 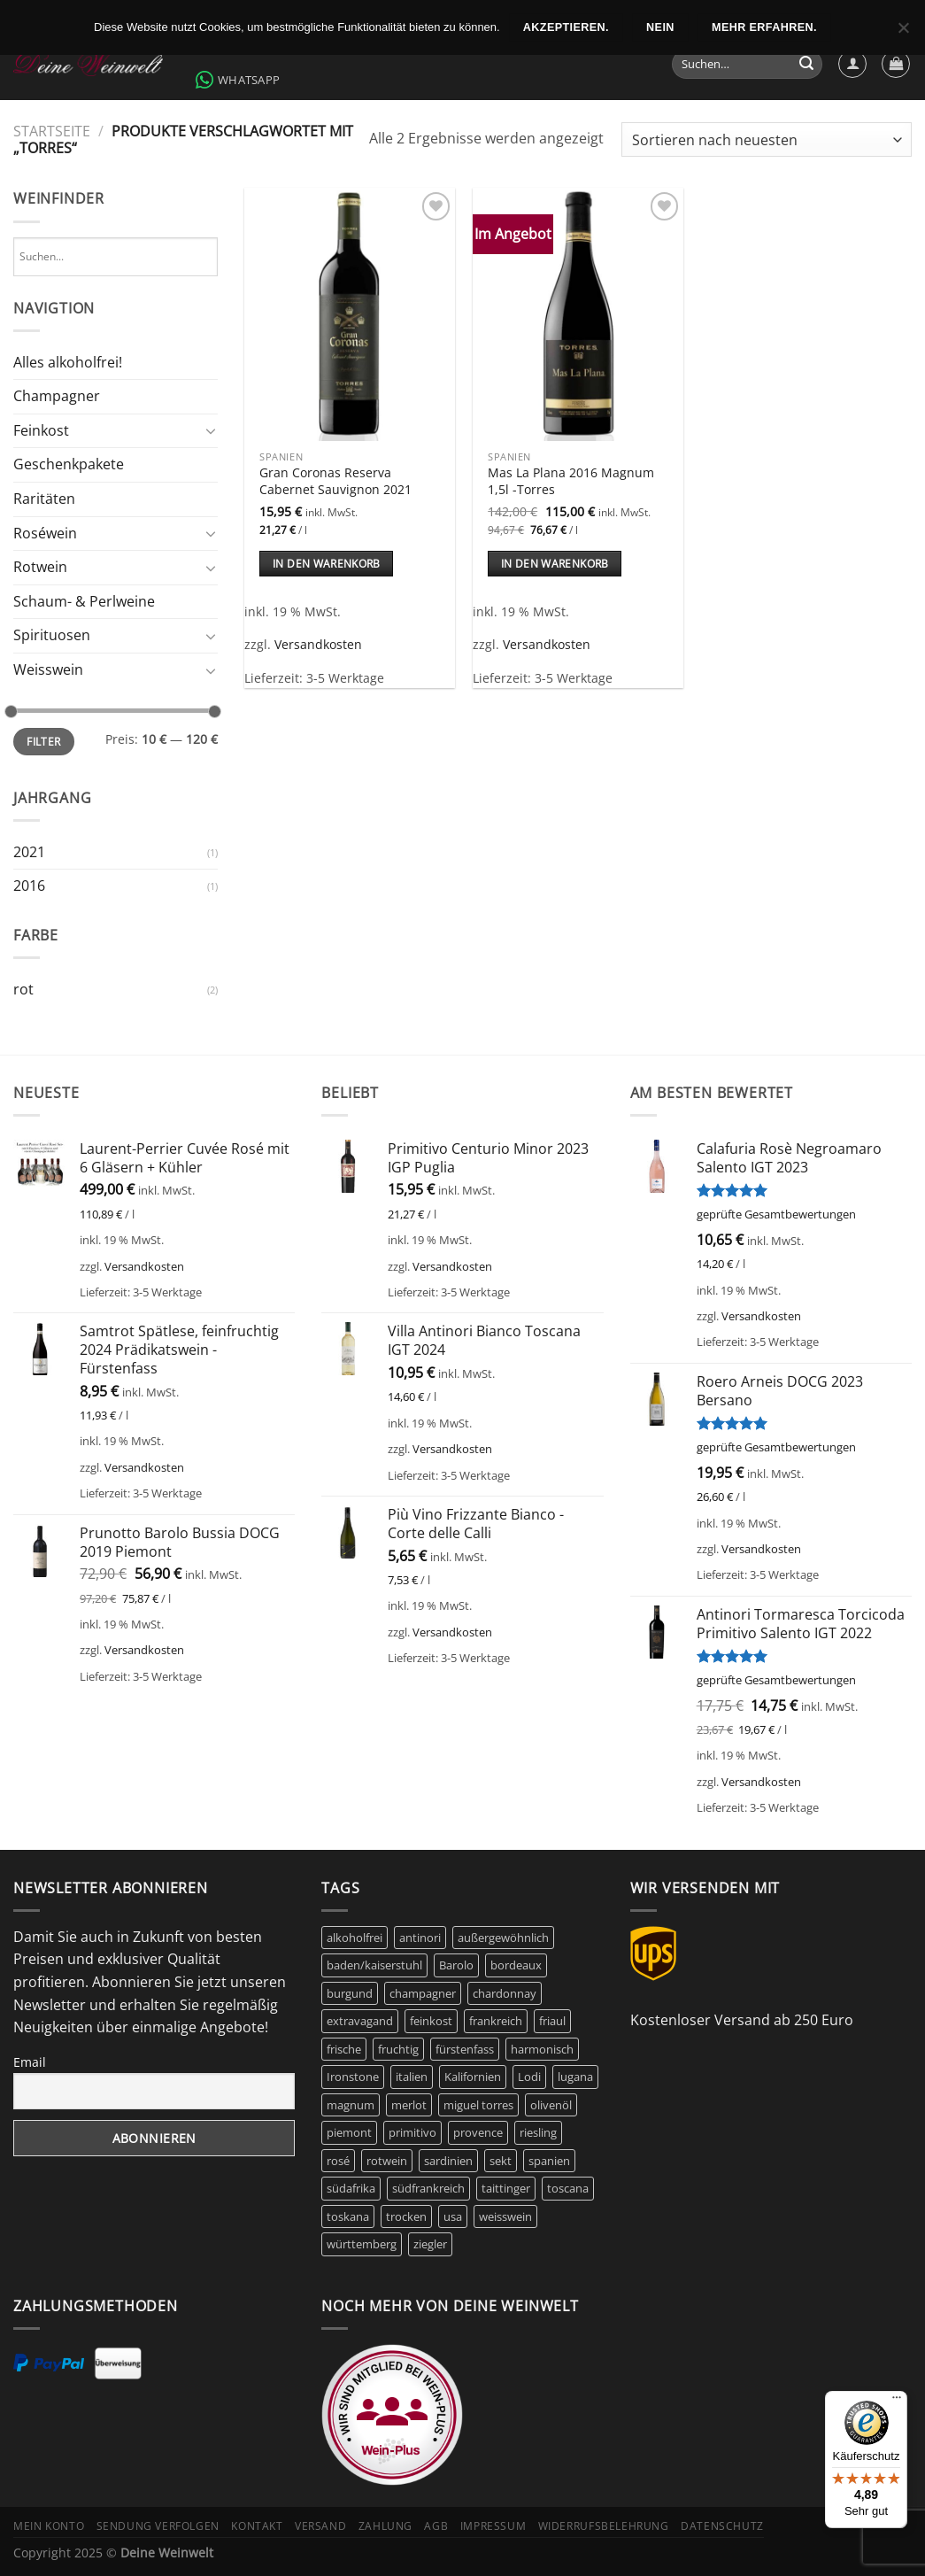 I want to click on antinori [antinori (20 Produkte)], so click(x=420, y=1938).